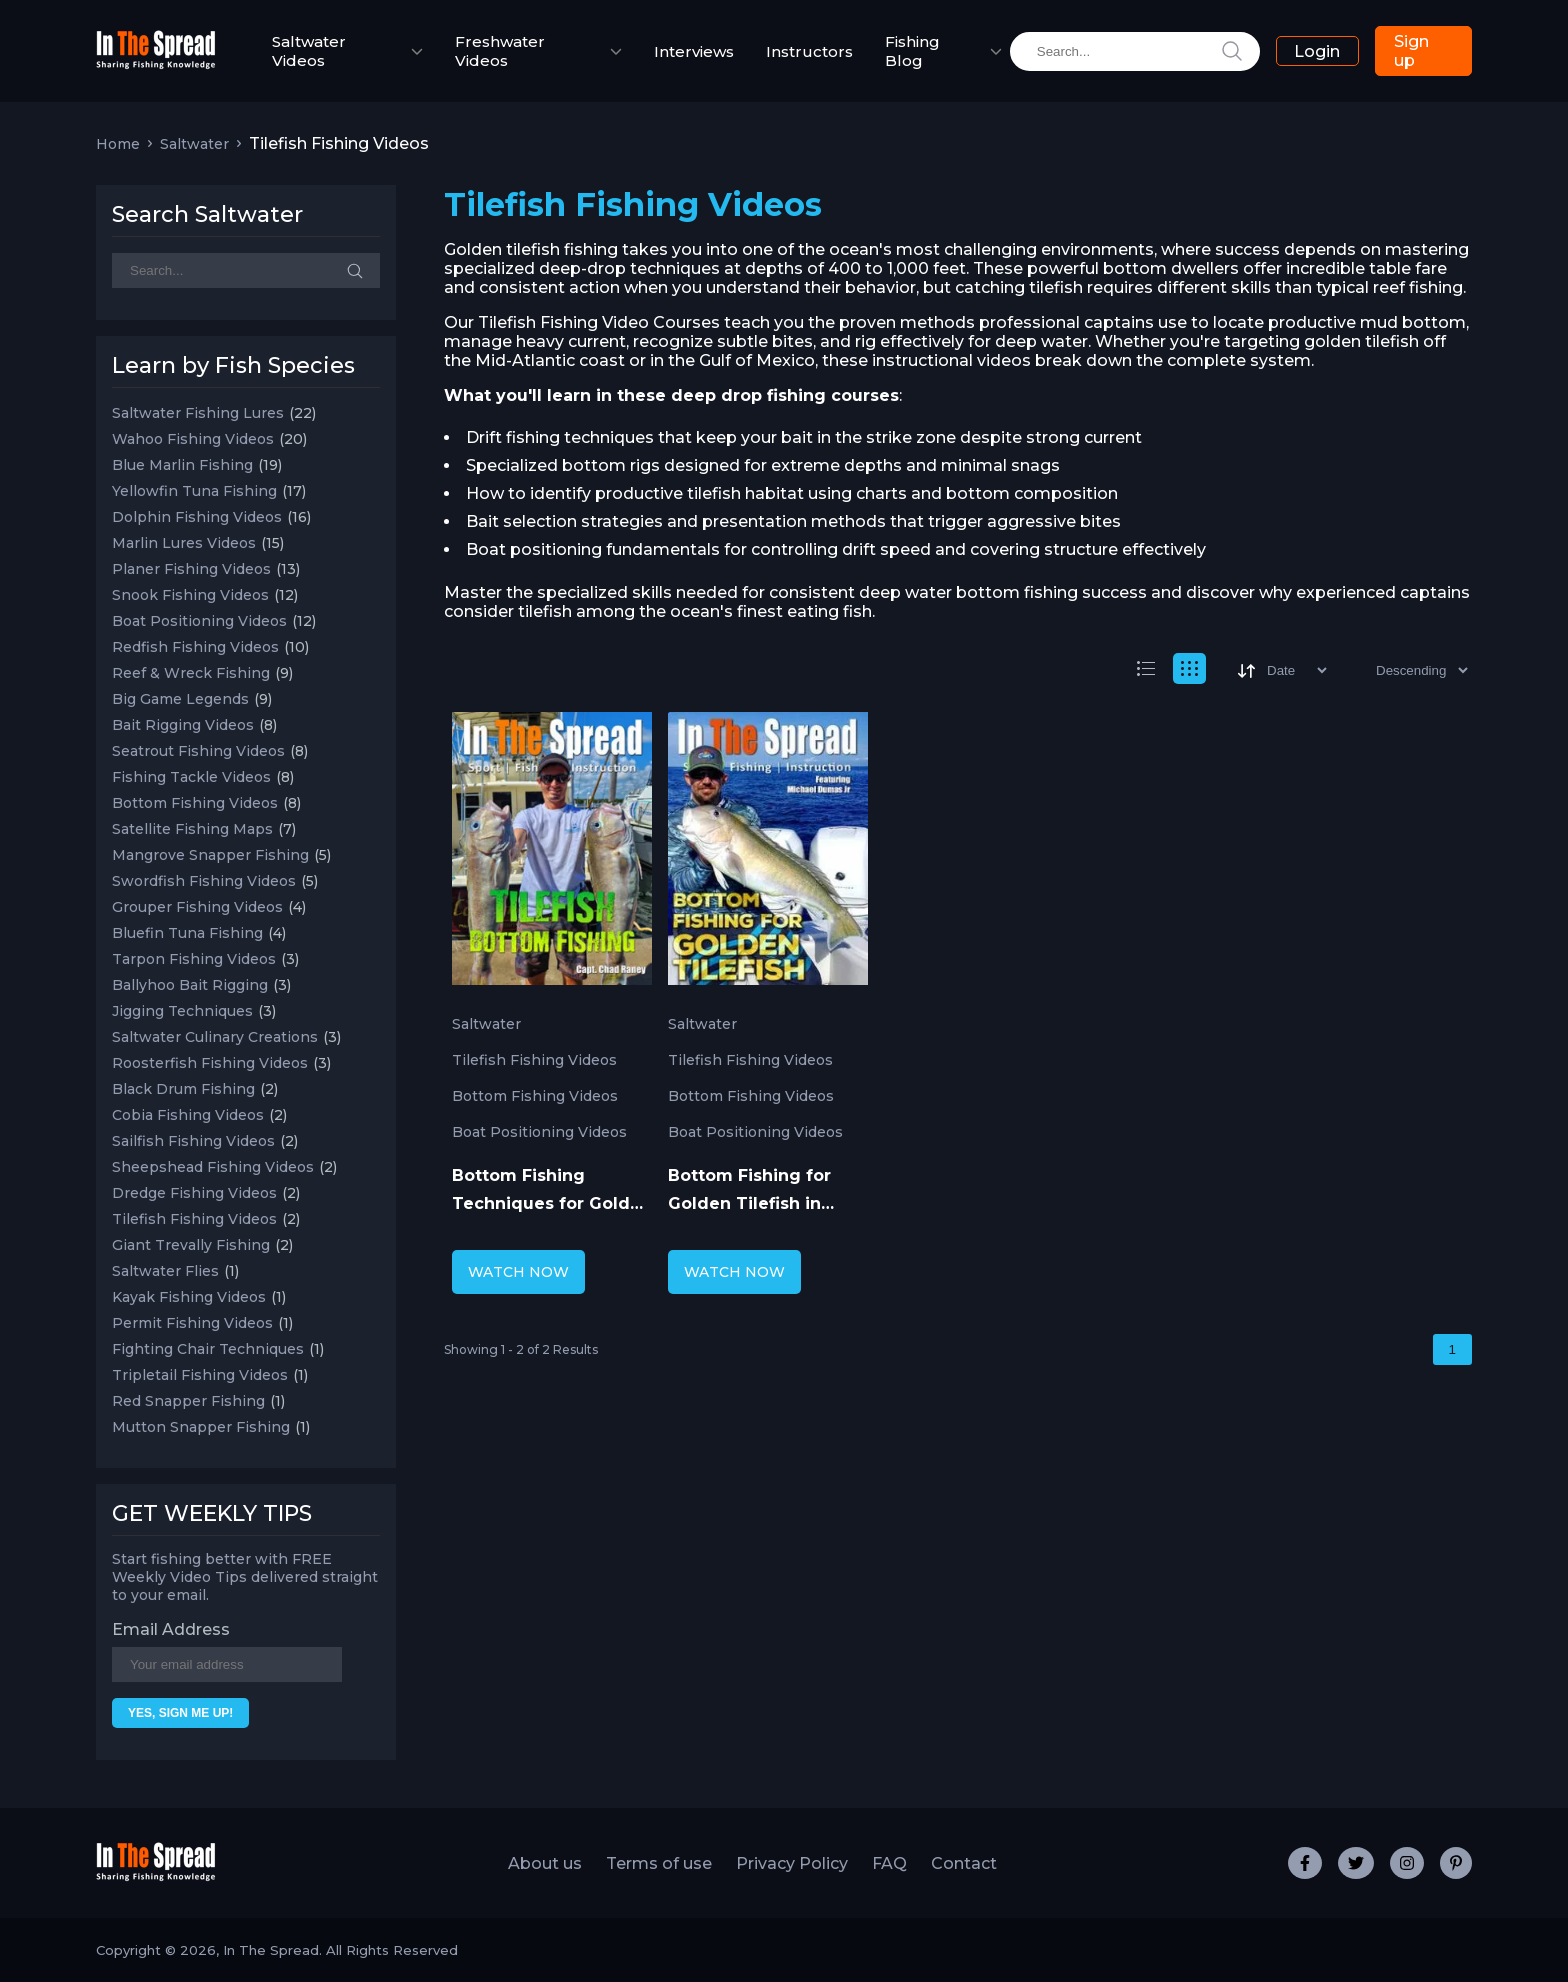  Describe the element at coordinates (118, 144) in the screenshot. I see `Home` at that location.